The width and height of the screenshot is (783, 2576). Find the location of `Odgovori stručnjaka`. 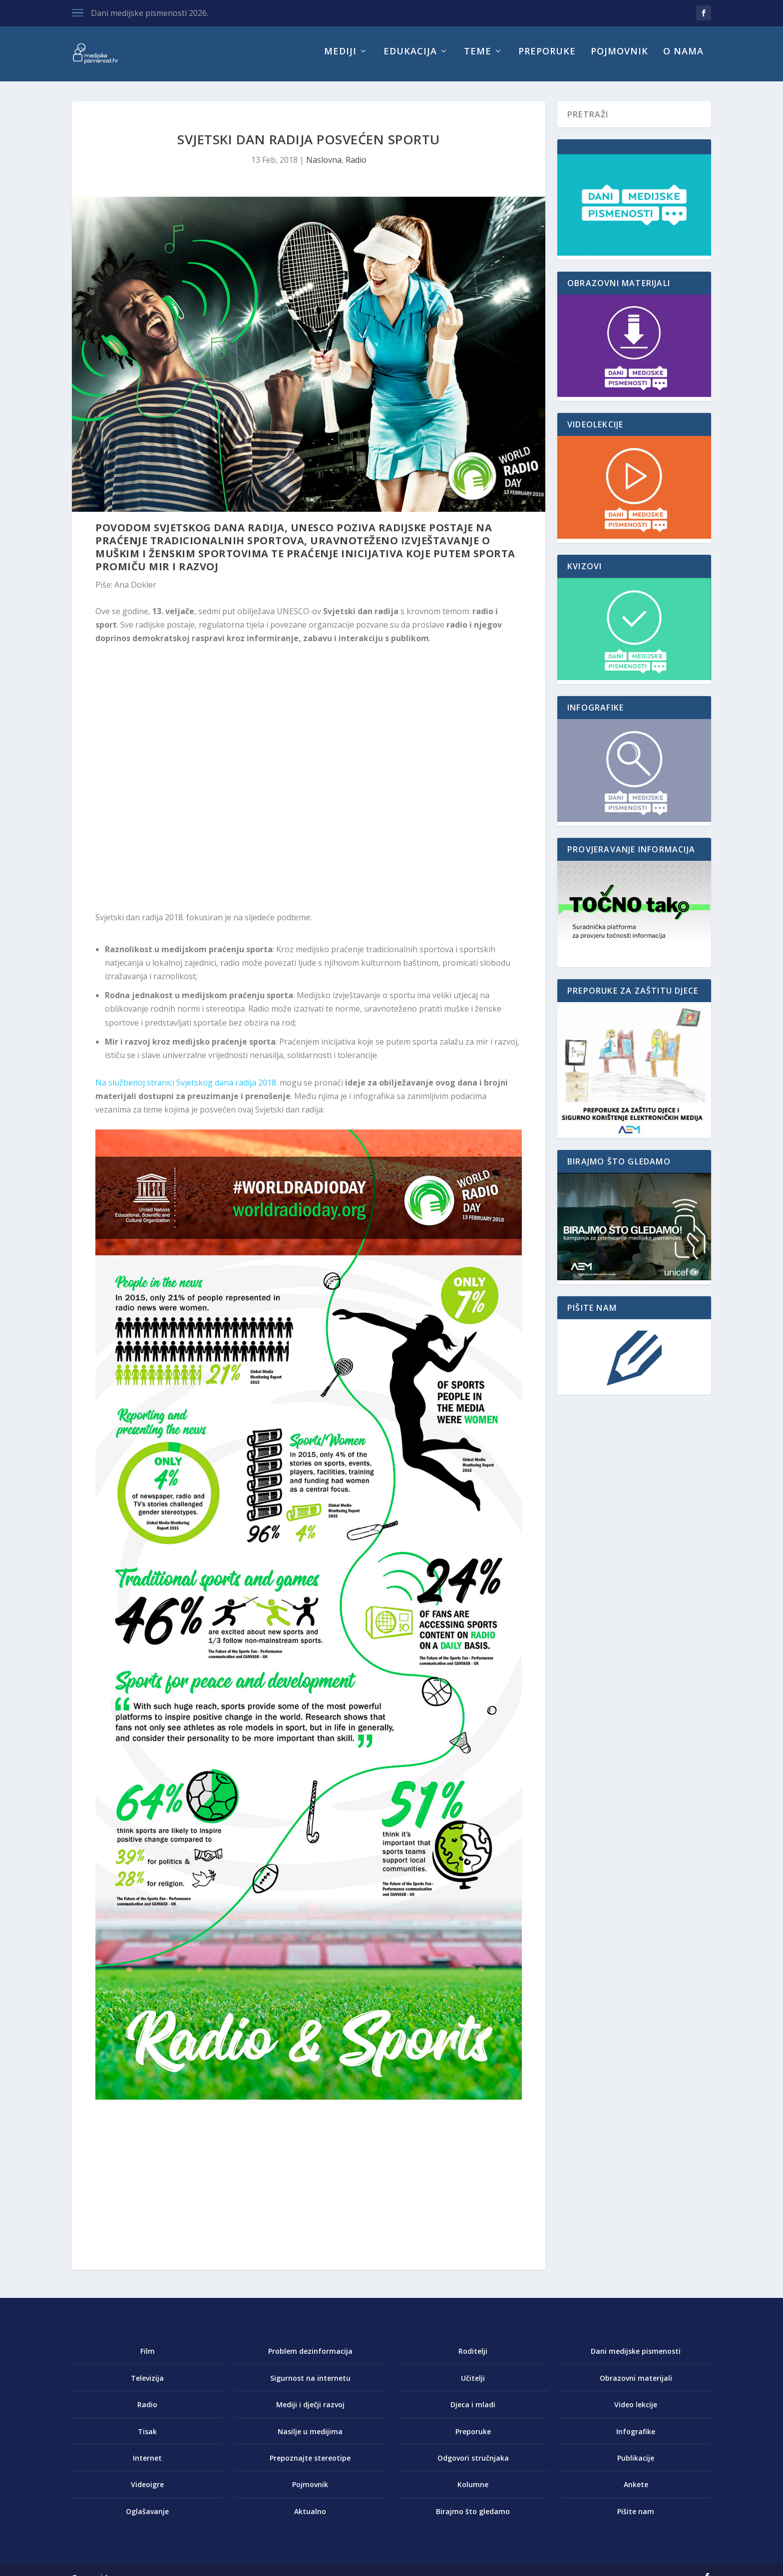

Odgovori stručnjaka is located at coordinates (473, 2465).